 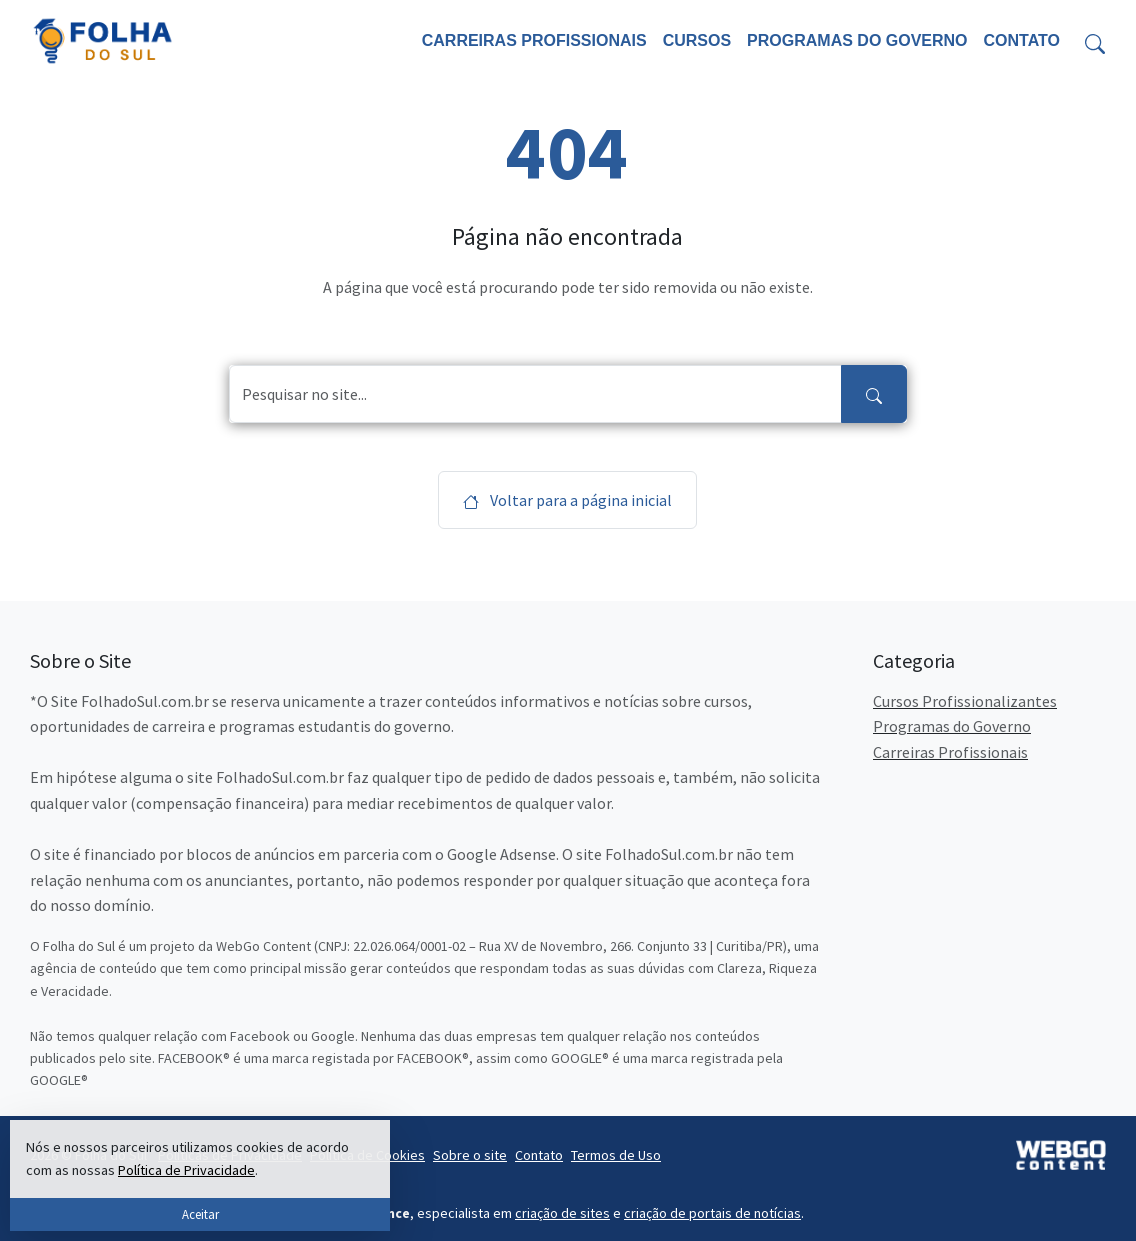 What do you see at coordinates (1095, 41) in the screenshot?
I see `[Toggle search form]` at bounding box center [1095, 41].